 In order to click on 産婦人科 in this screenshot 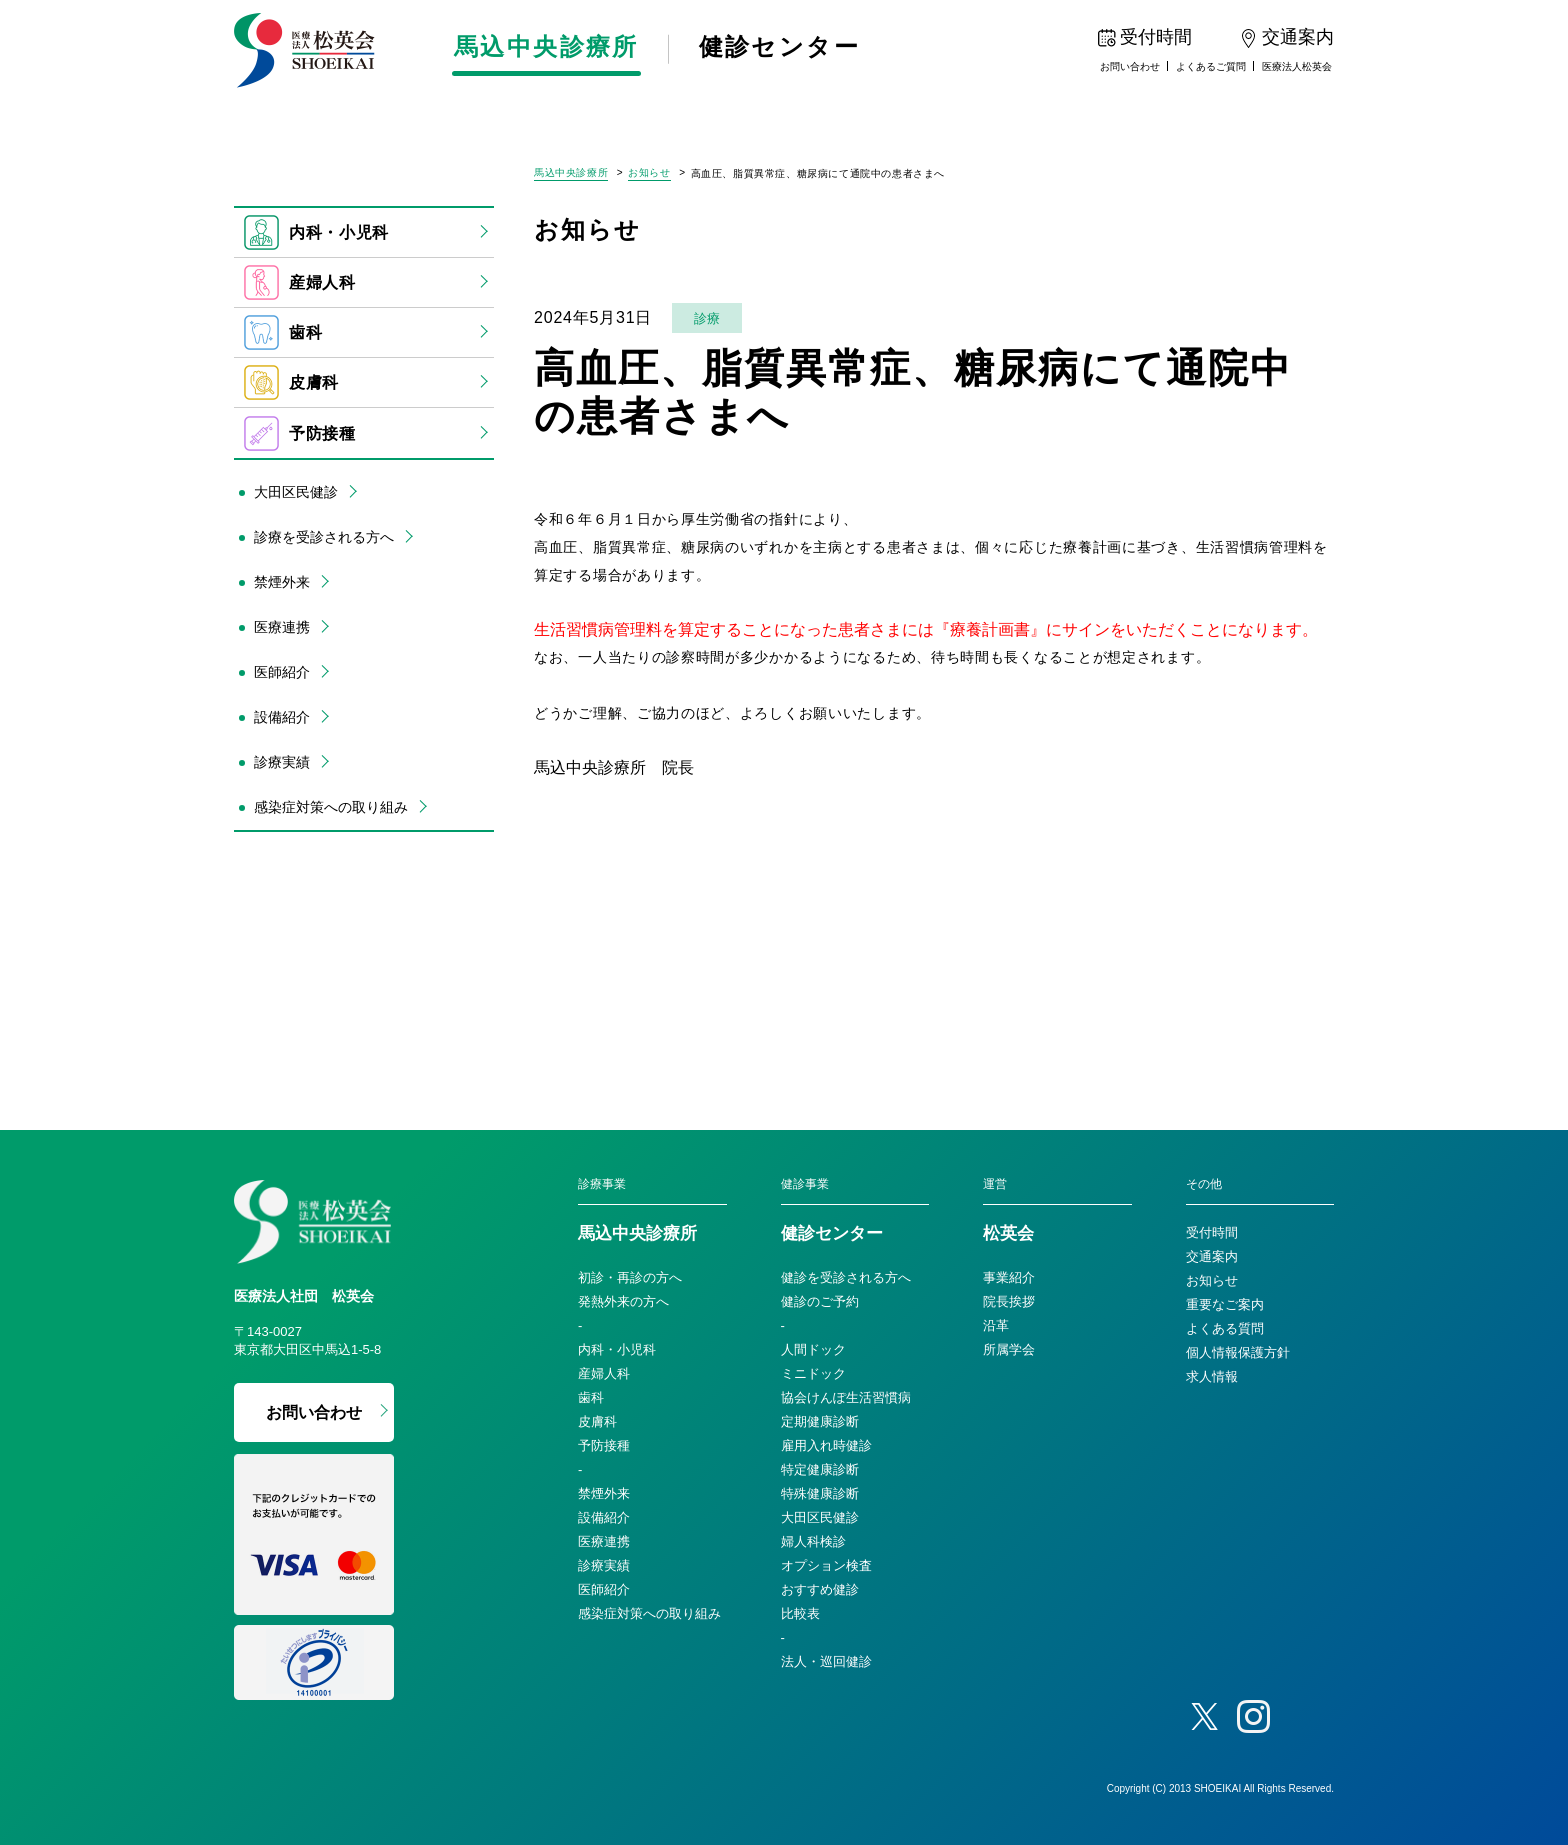, I will do `click(300, 282)`.